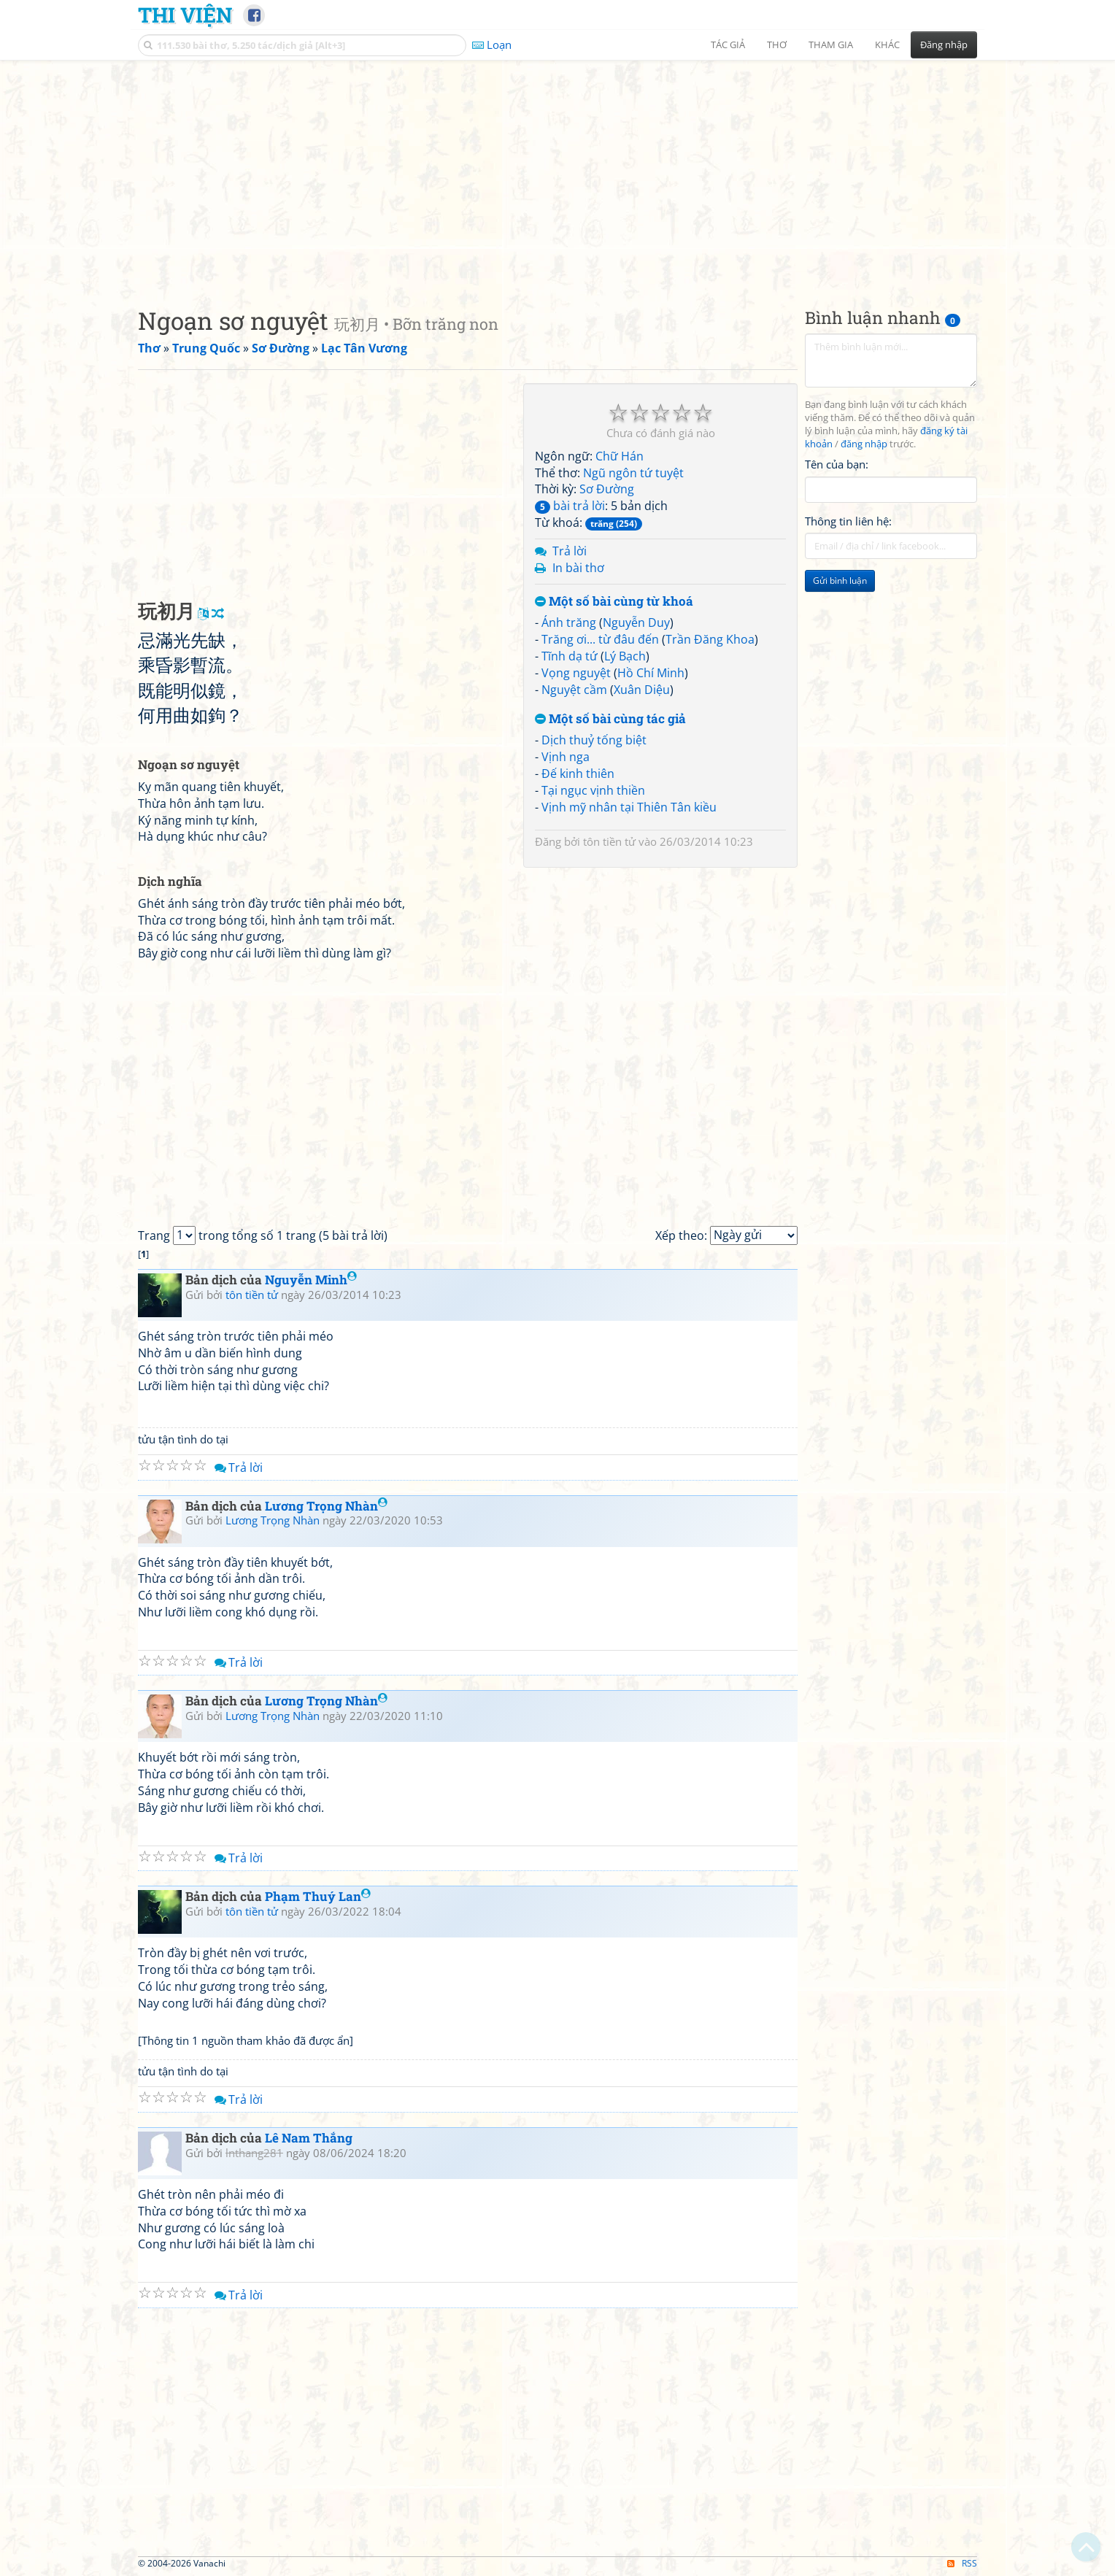 The image size is (1115, 2576). What do you see at coordinates (962, 2563) in the screenshot?
I see `RSS` at bounding box center [962, 2563].